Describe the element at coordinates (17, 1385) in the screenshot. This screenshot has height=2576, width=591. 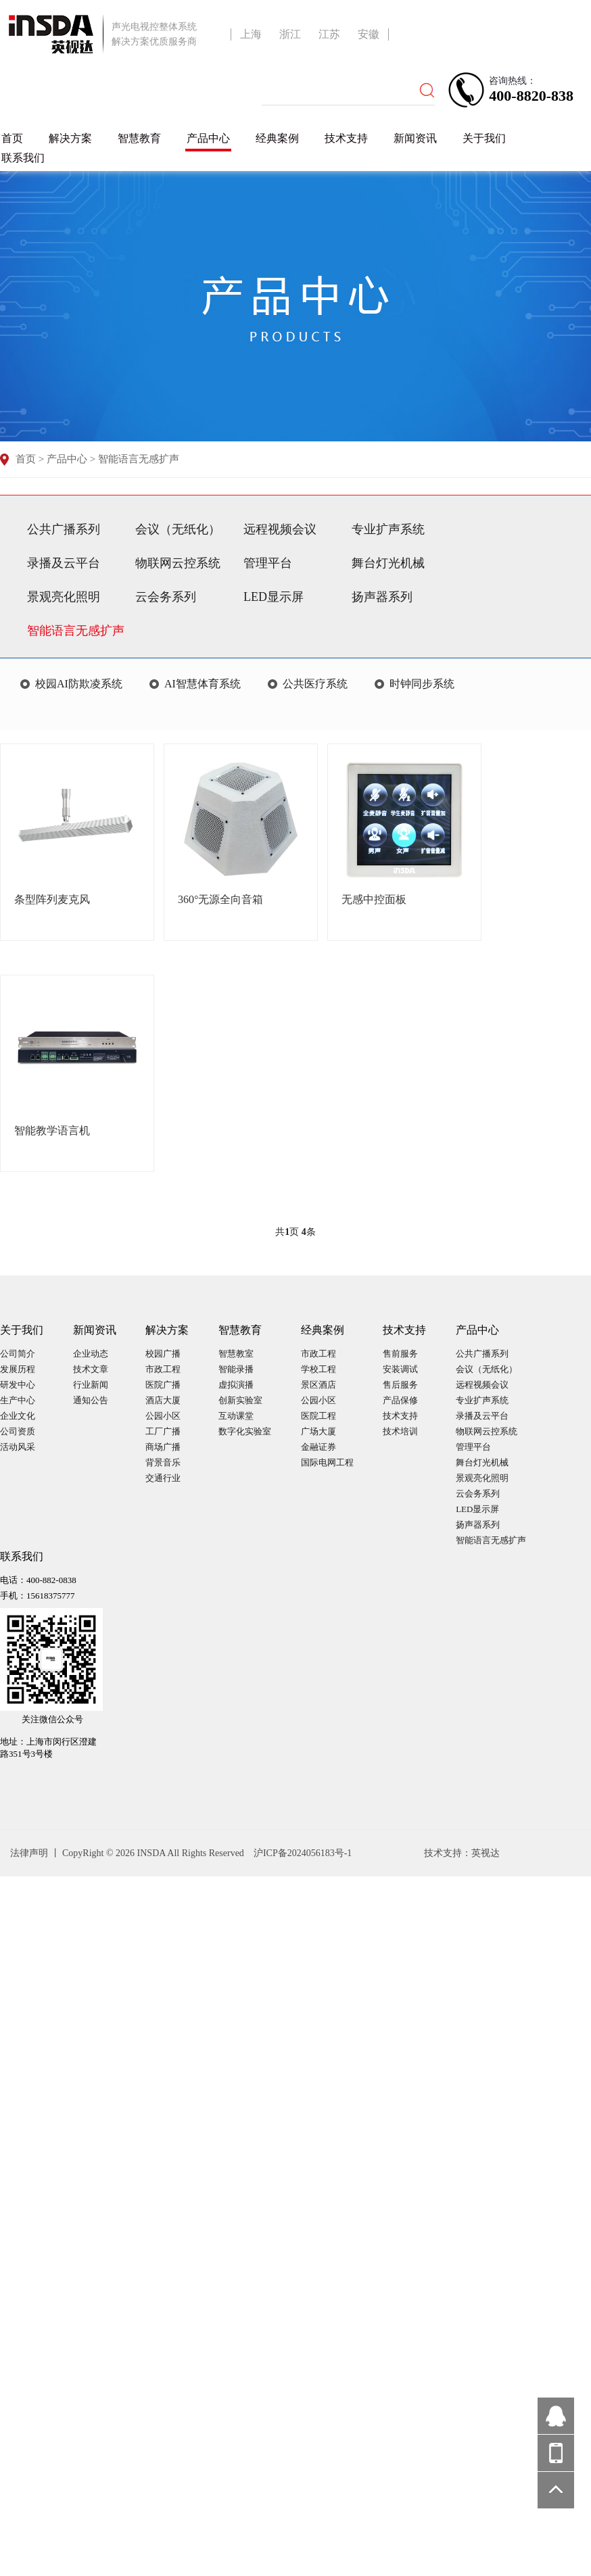
I see `研发中心` at that location.